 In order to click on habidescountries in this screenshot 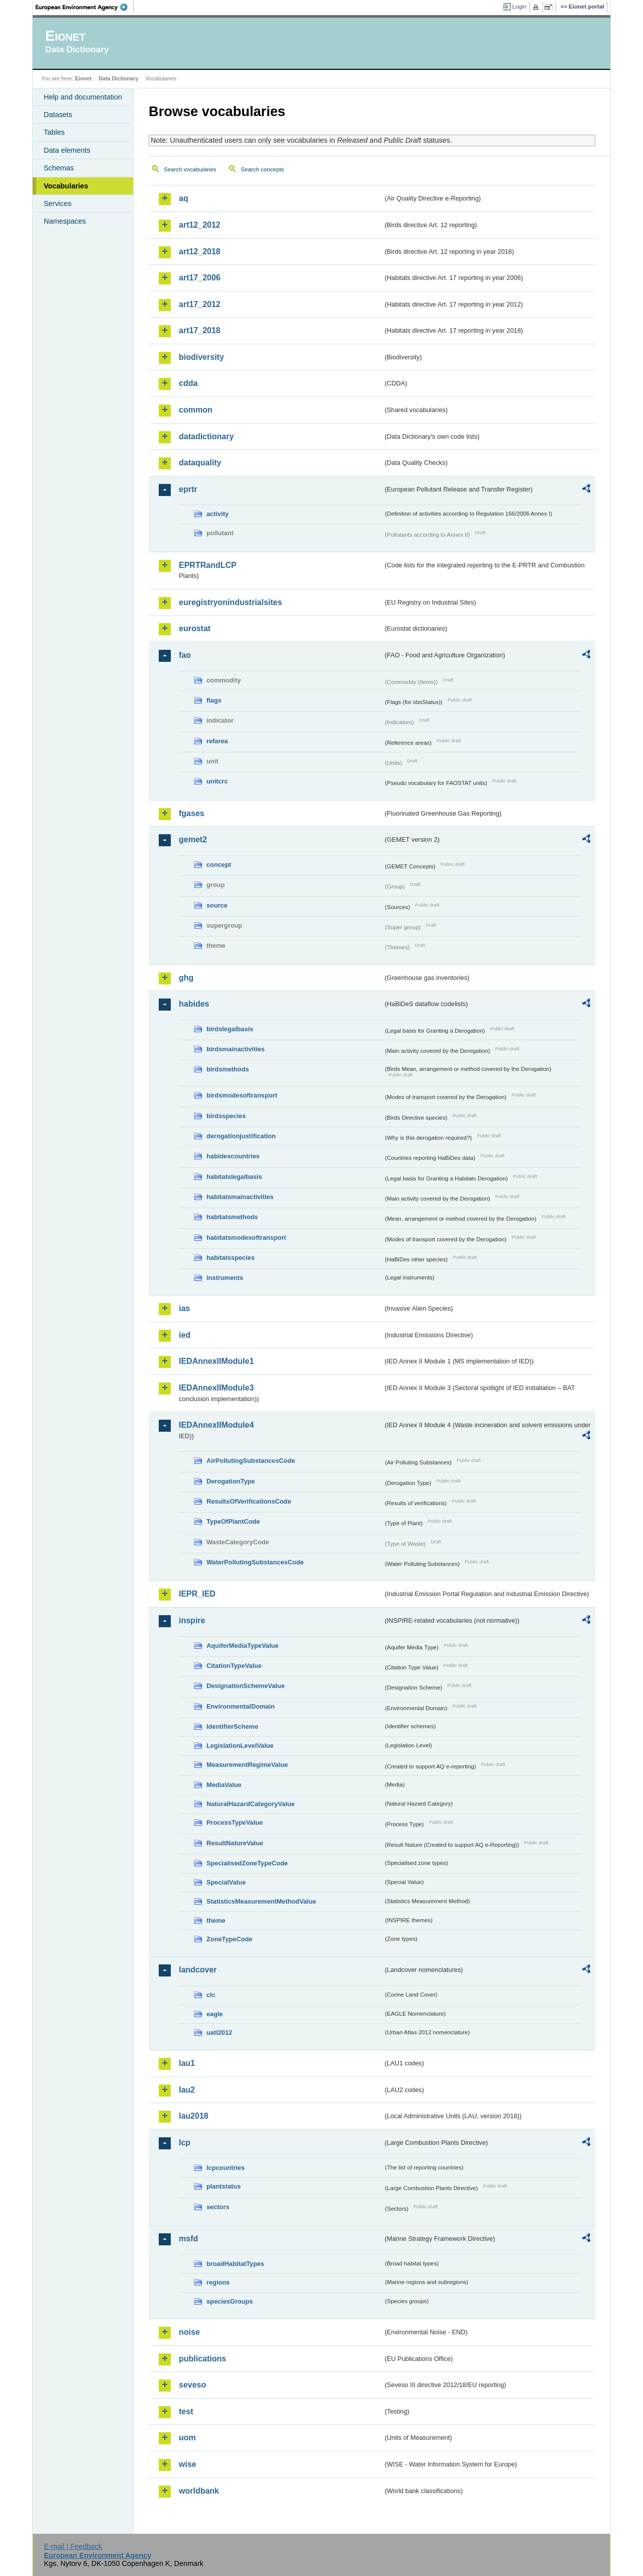, I will do `click(233, 1156)`.